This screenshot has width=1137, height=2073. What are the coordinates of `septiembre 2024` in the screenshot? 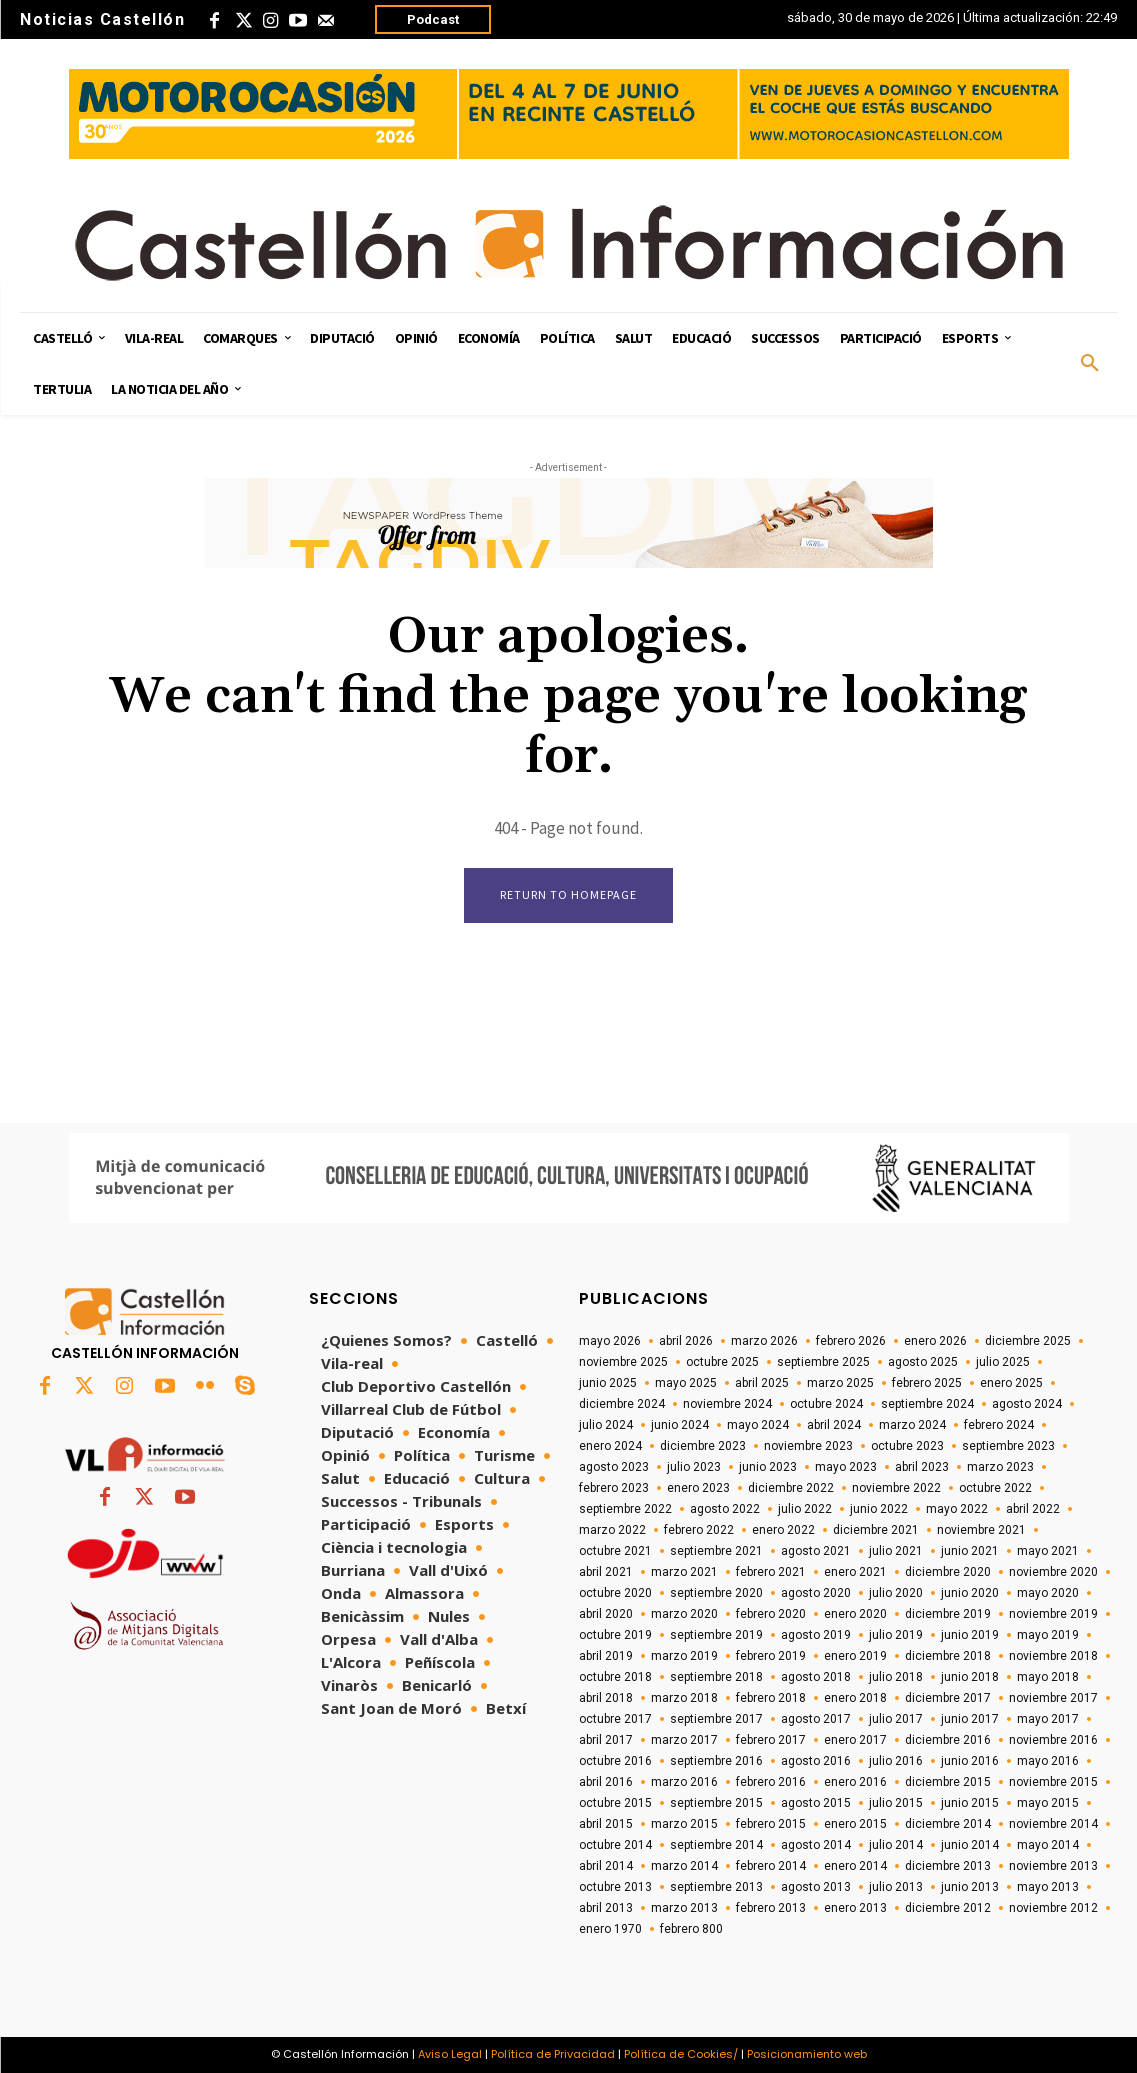 It's located at (927, 1404).